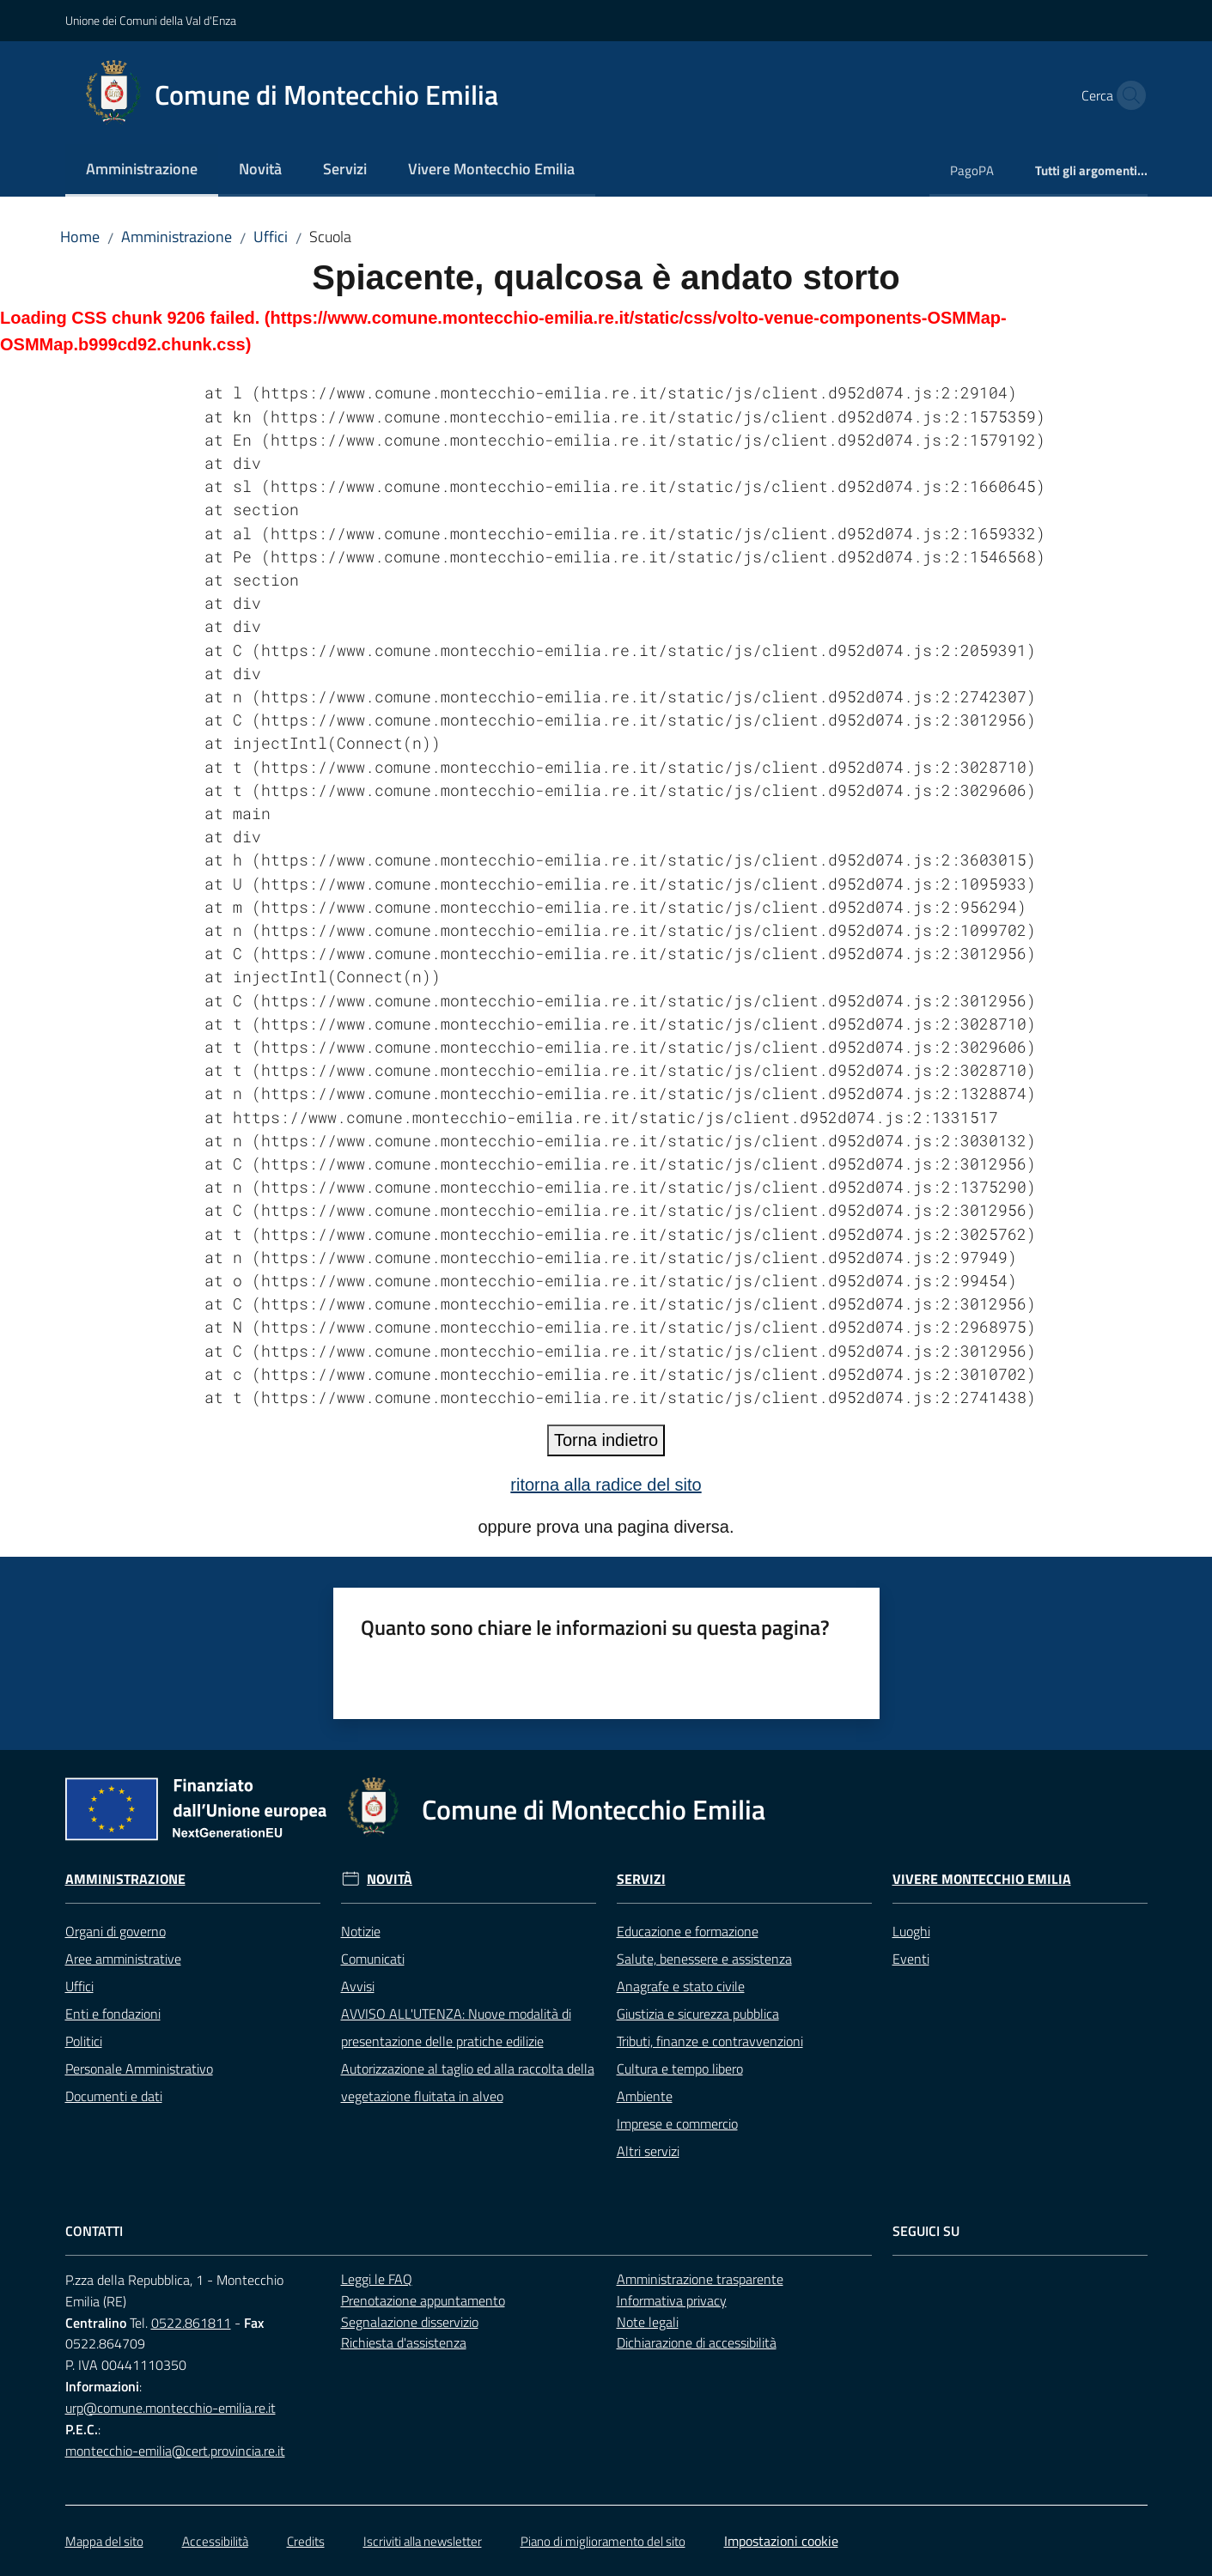  I want to click on Educazione e formazione, so click(687, 1931).